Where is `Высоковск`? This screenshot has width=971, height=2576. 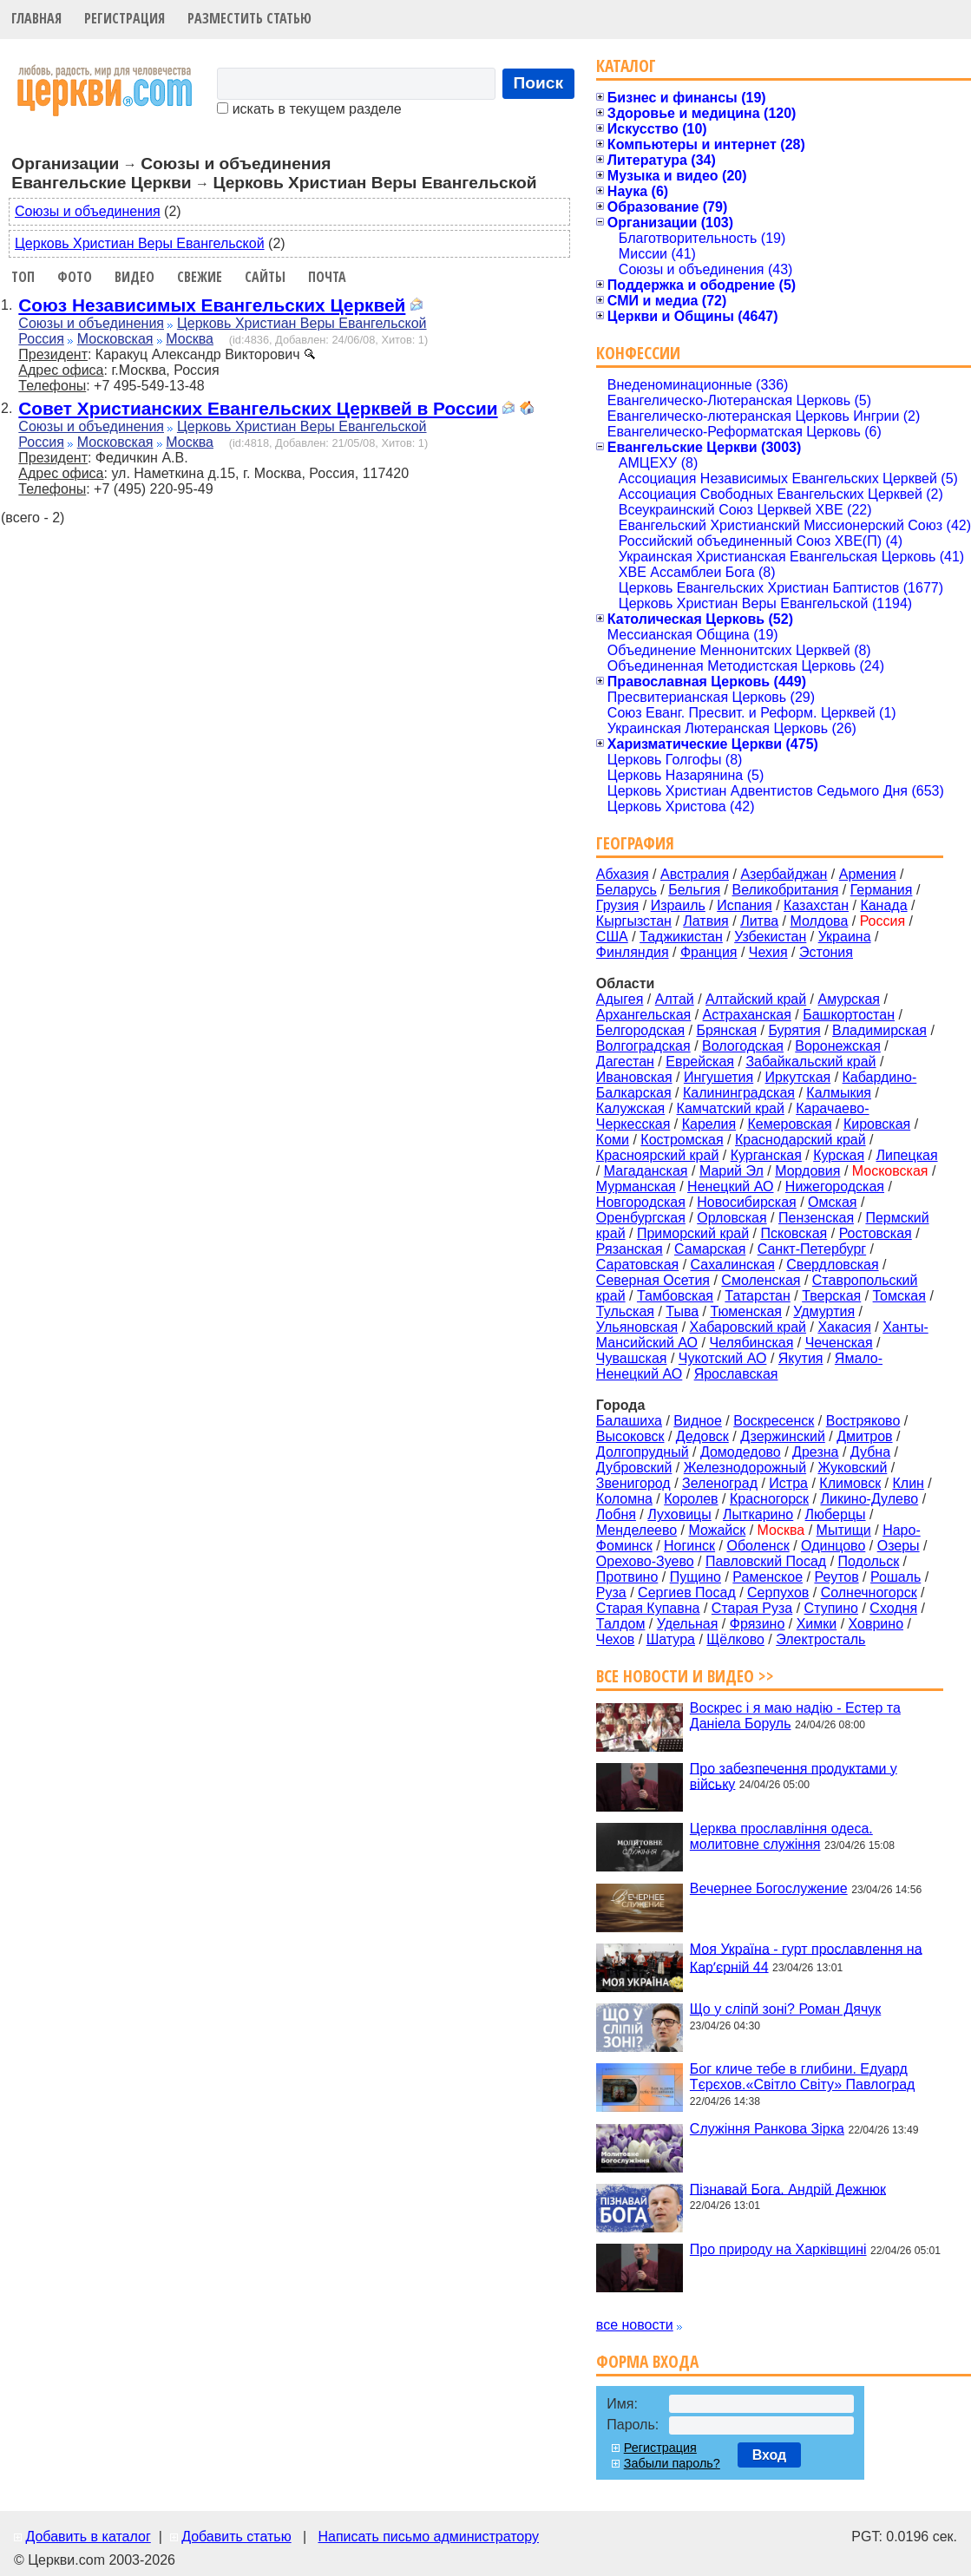 Высоковск is located at coordinates (630, 1436).